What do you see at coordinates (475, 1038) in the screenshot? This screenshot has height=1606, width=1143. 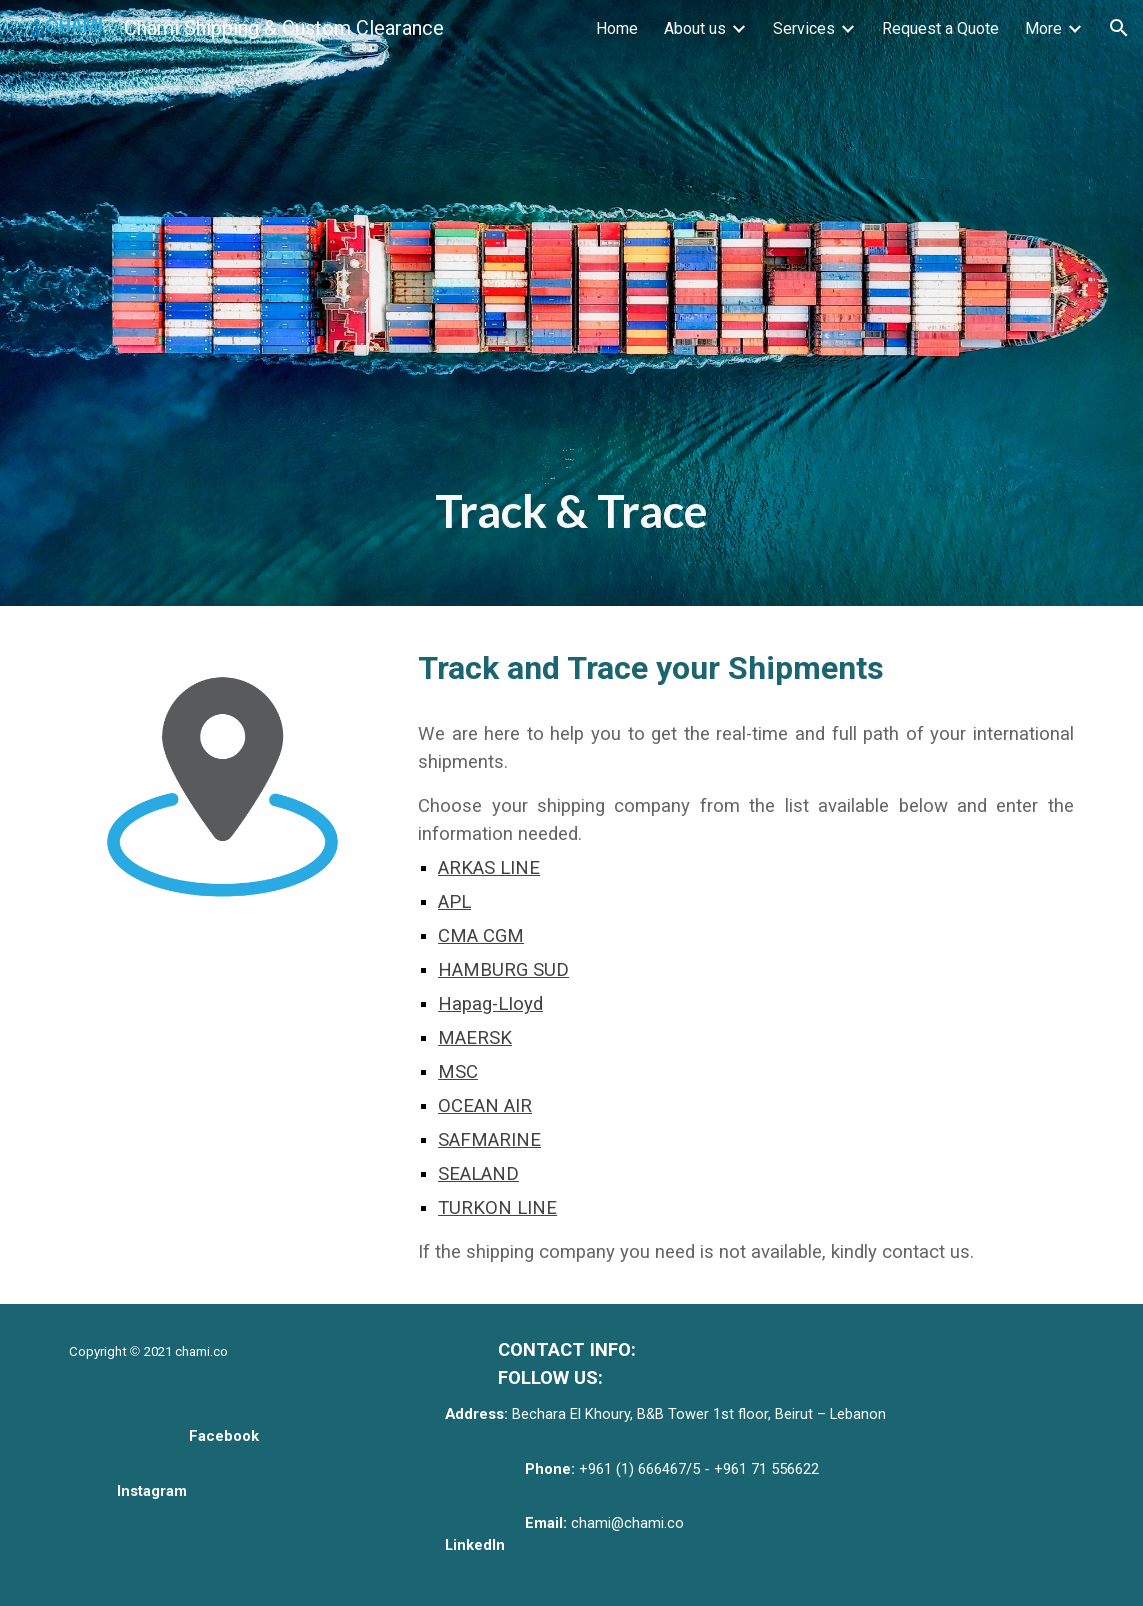 I see `MAERSK` at bounding box center [475, 1038].